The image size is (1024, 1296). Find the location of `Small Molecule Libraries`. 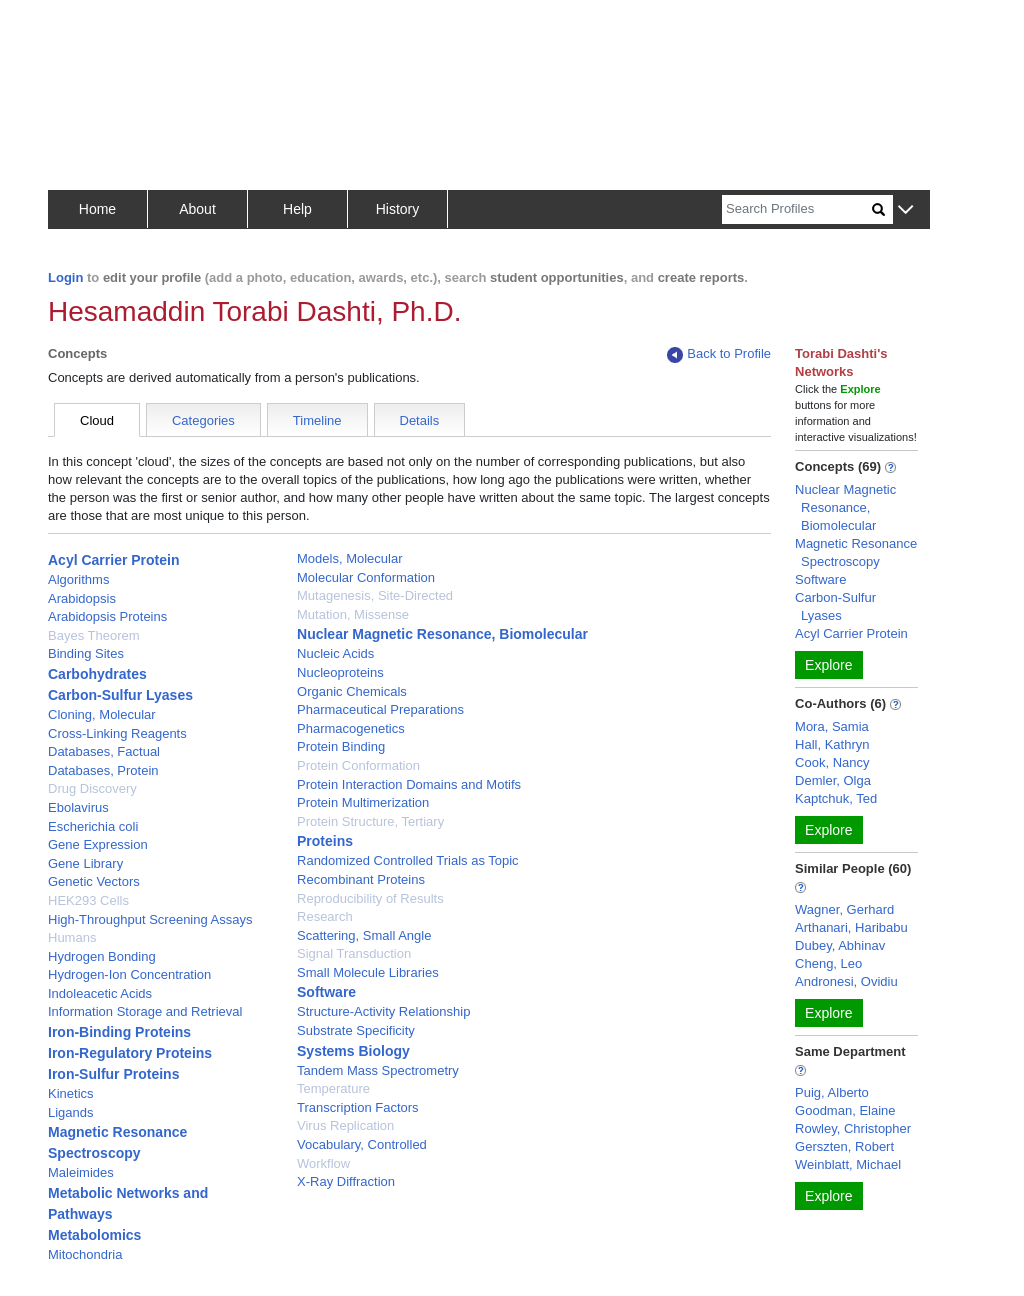

Small Molecule Libraries is located at coordinates (368, 972).